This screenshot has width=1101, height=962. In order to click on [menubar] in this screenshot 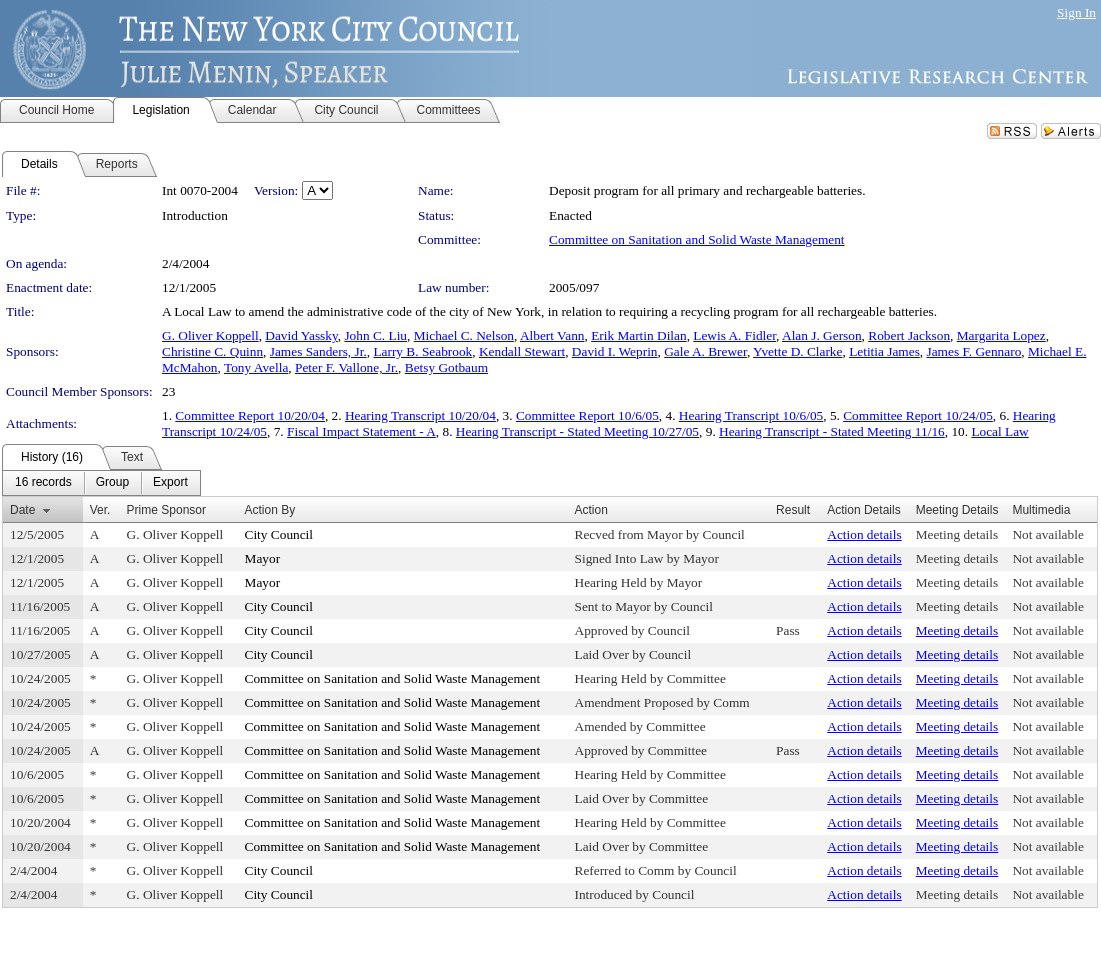, I will do `click(101, 483)`.